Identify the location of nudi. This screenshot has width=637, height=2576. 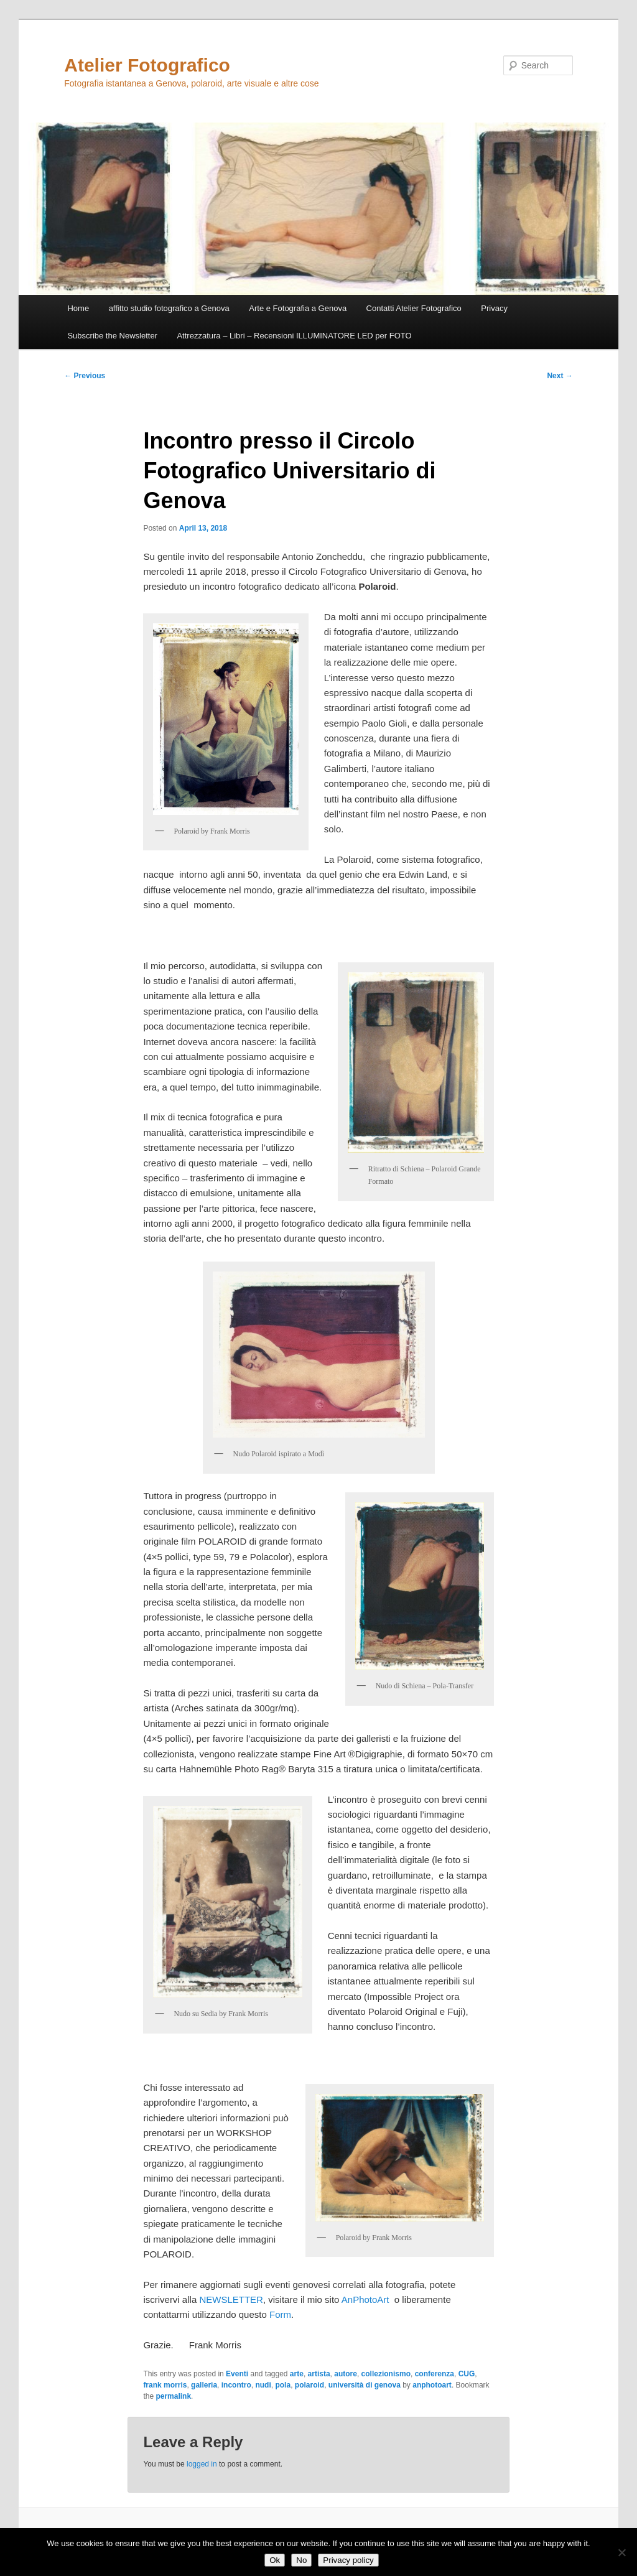
(263, 2385).